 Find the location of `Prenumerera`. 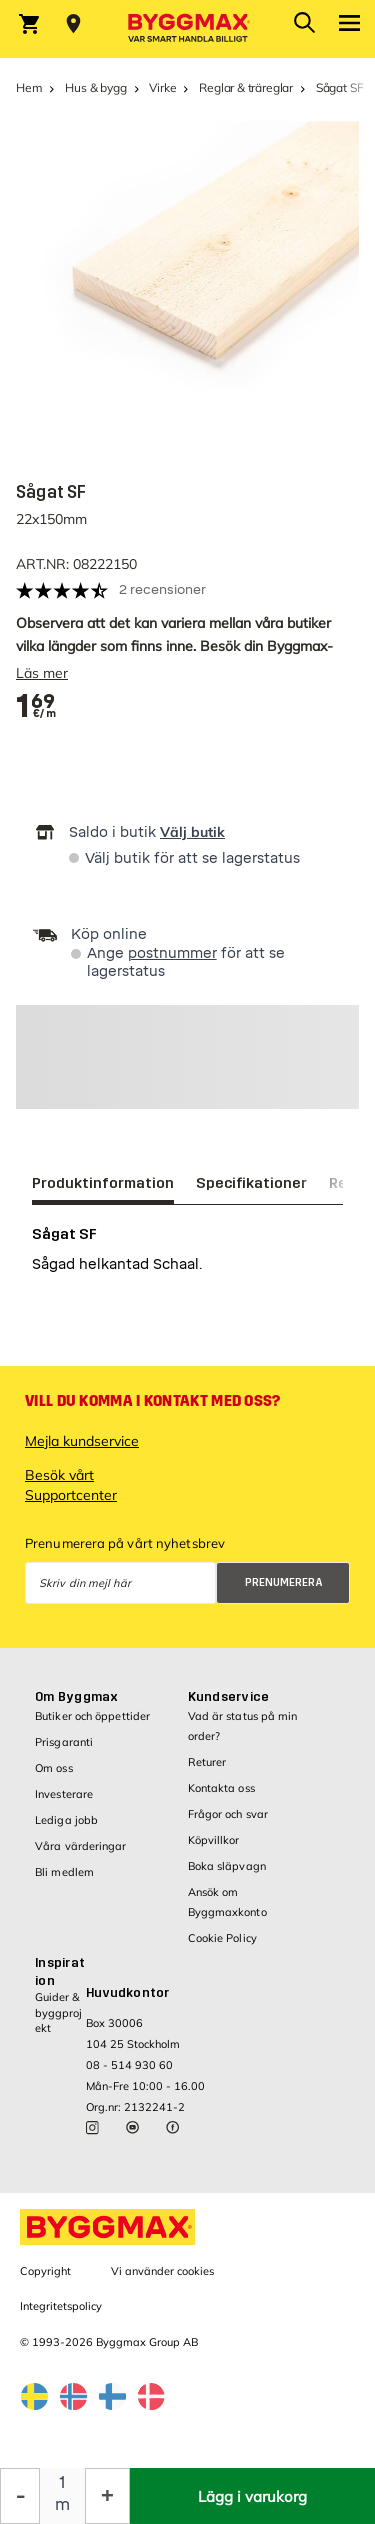

Prenumerera is located at coordinates (284, 1582).